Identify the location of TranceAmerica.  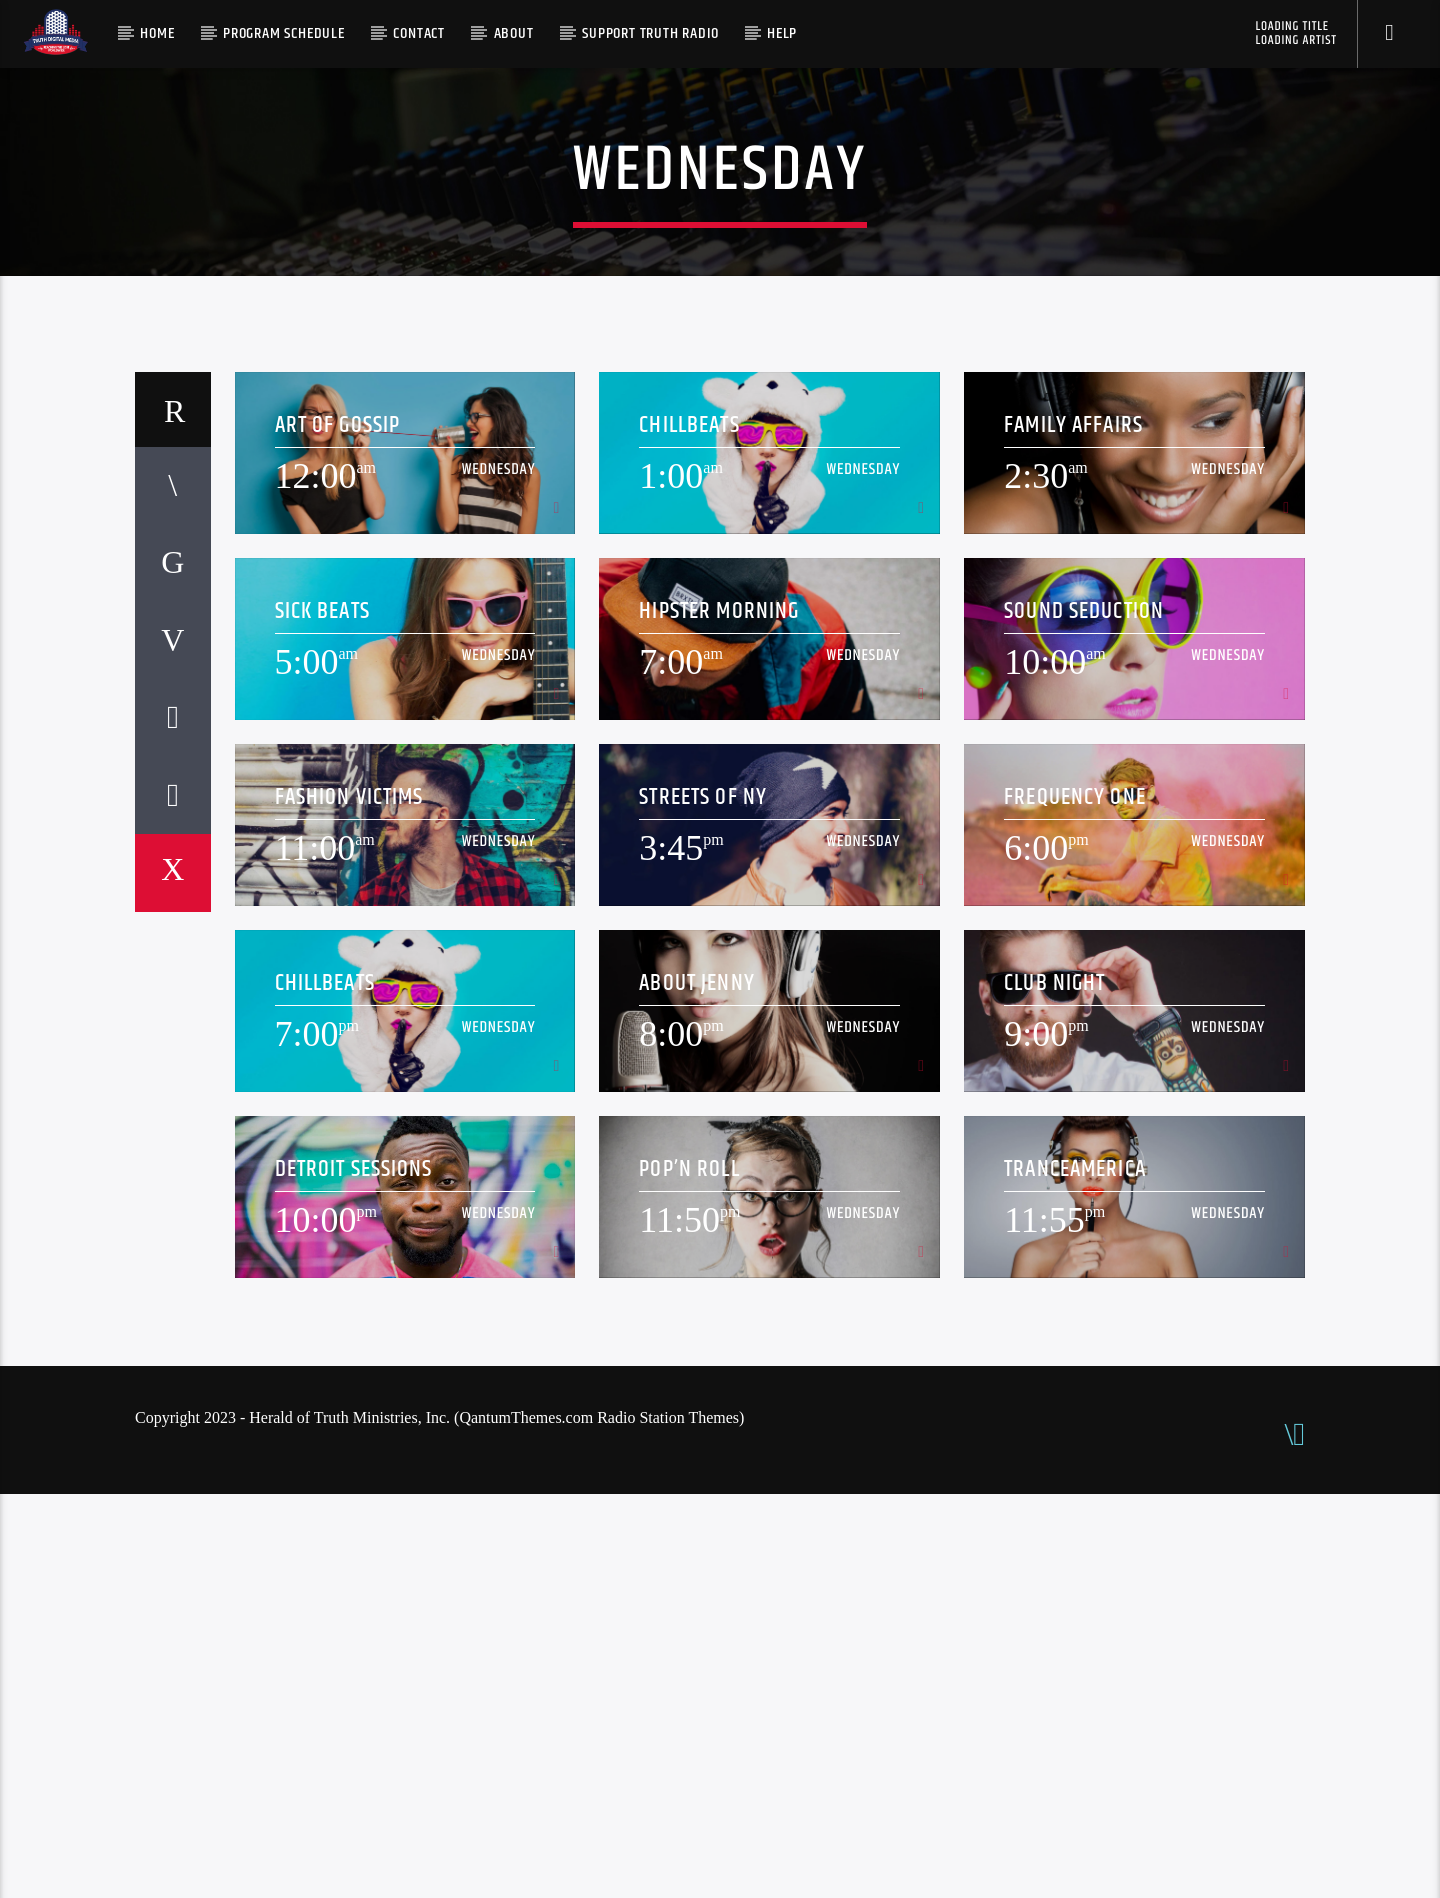
(1075, 1573).